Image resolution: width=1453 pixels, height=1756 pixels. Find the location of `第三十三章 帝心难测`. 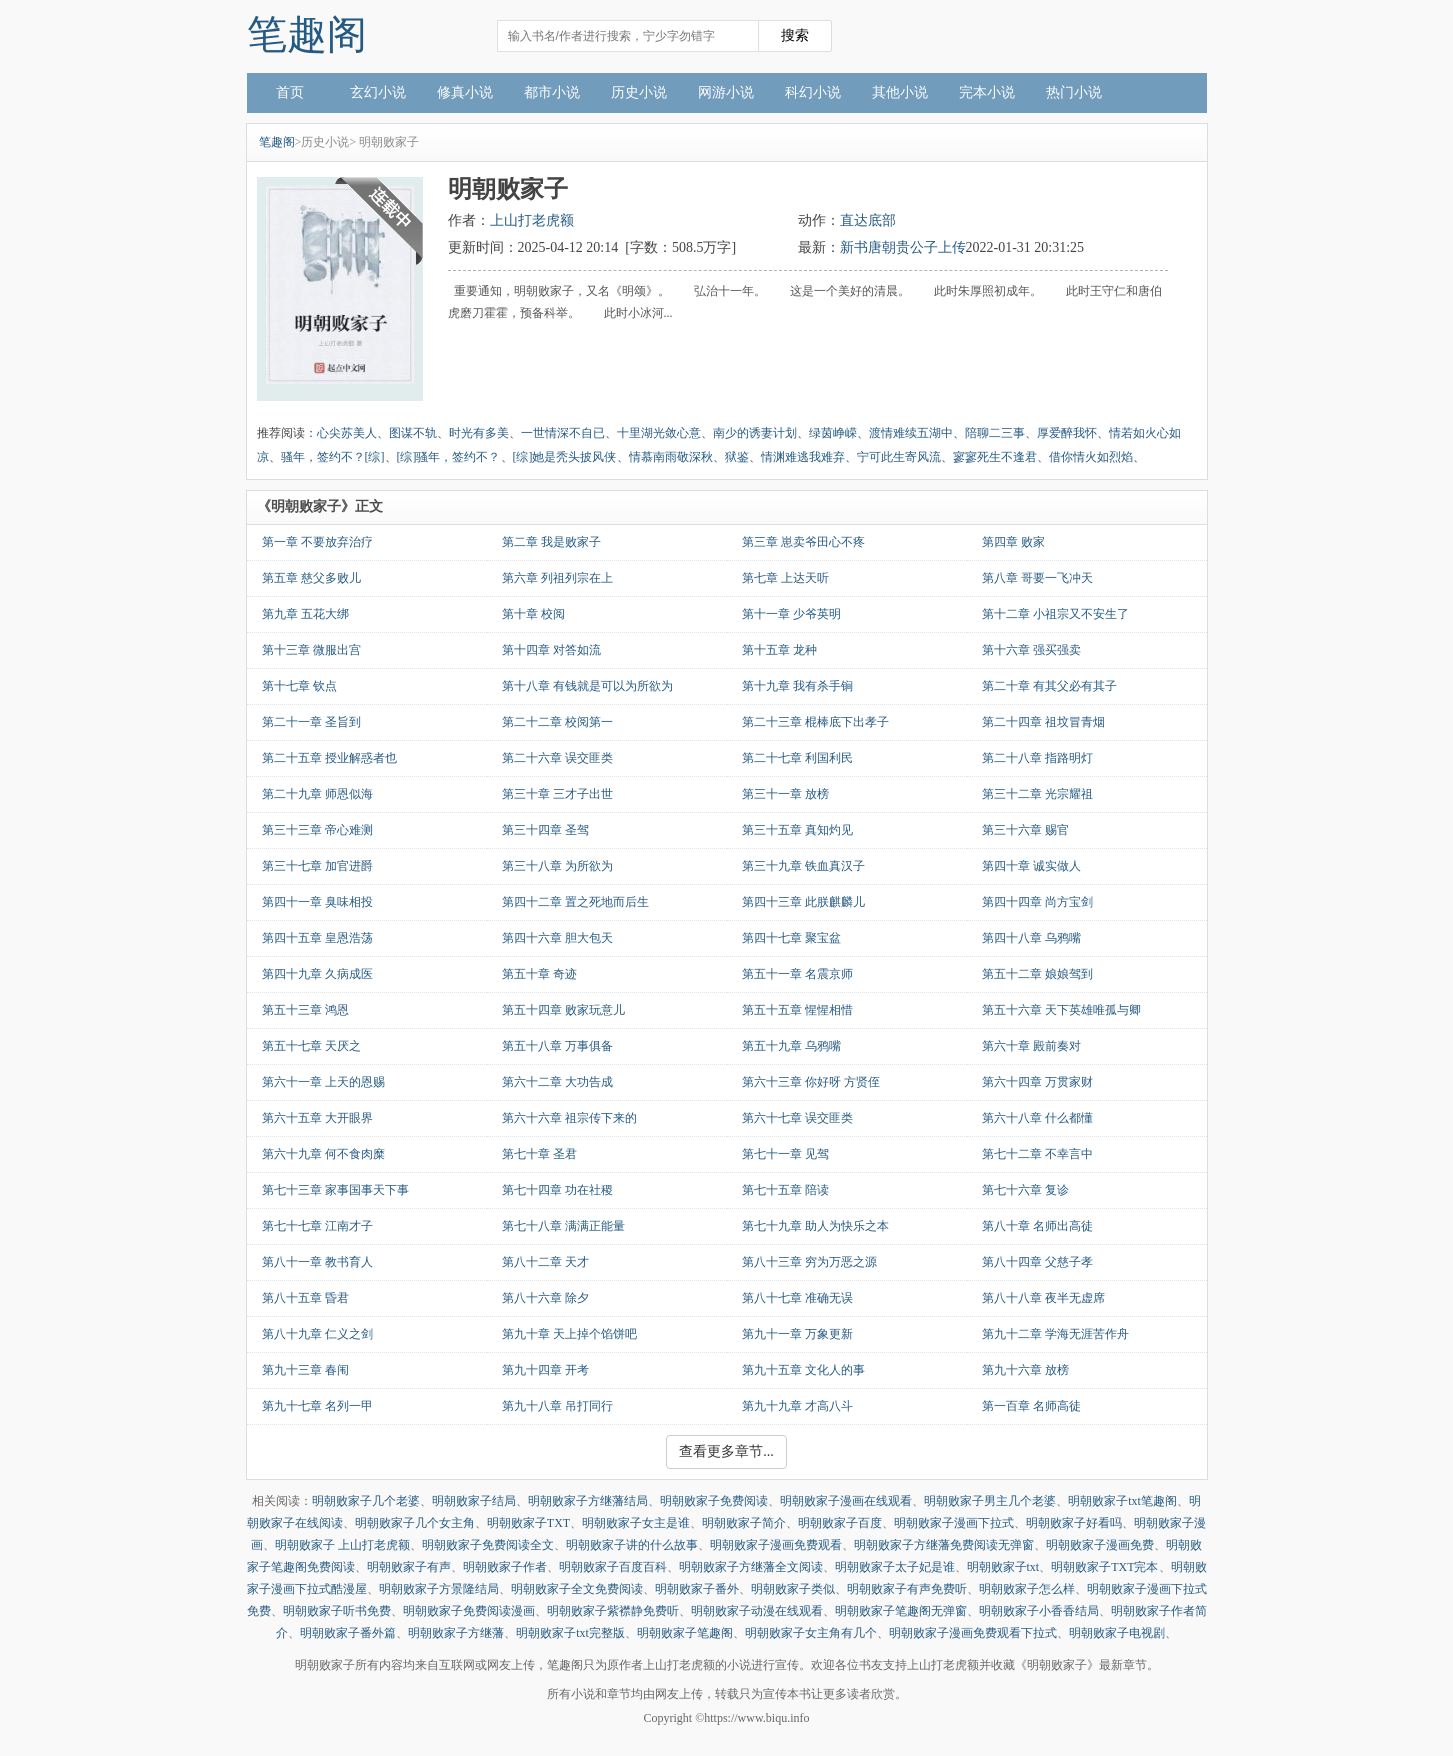

第三十三章 帝心难测 is located at coordinates (317, 830).